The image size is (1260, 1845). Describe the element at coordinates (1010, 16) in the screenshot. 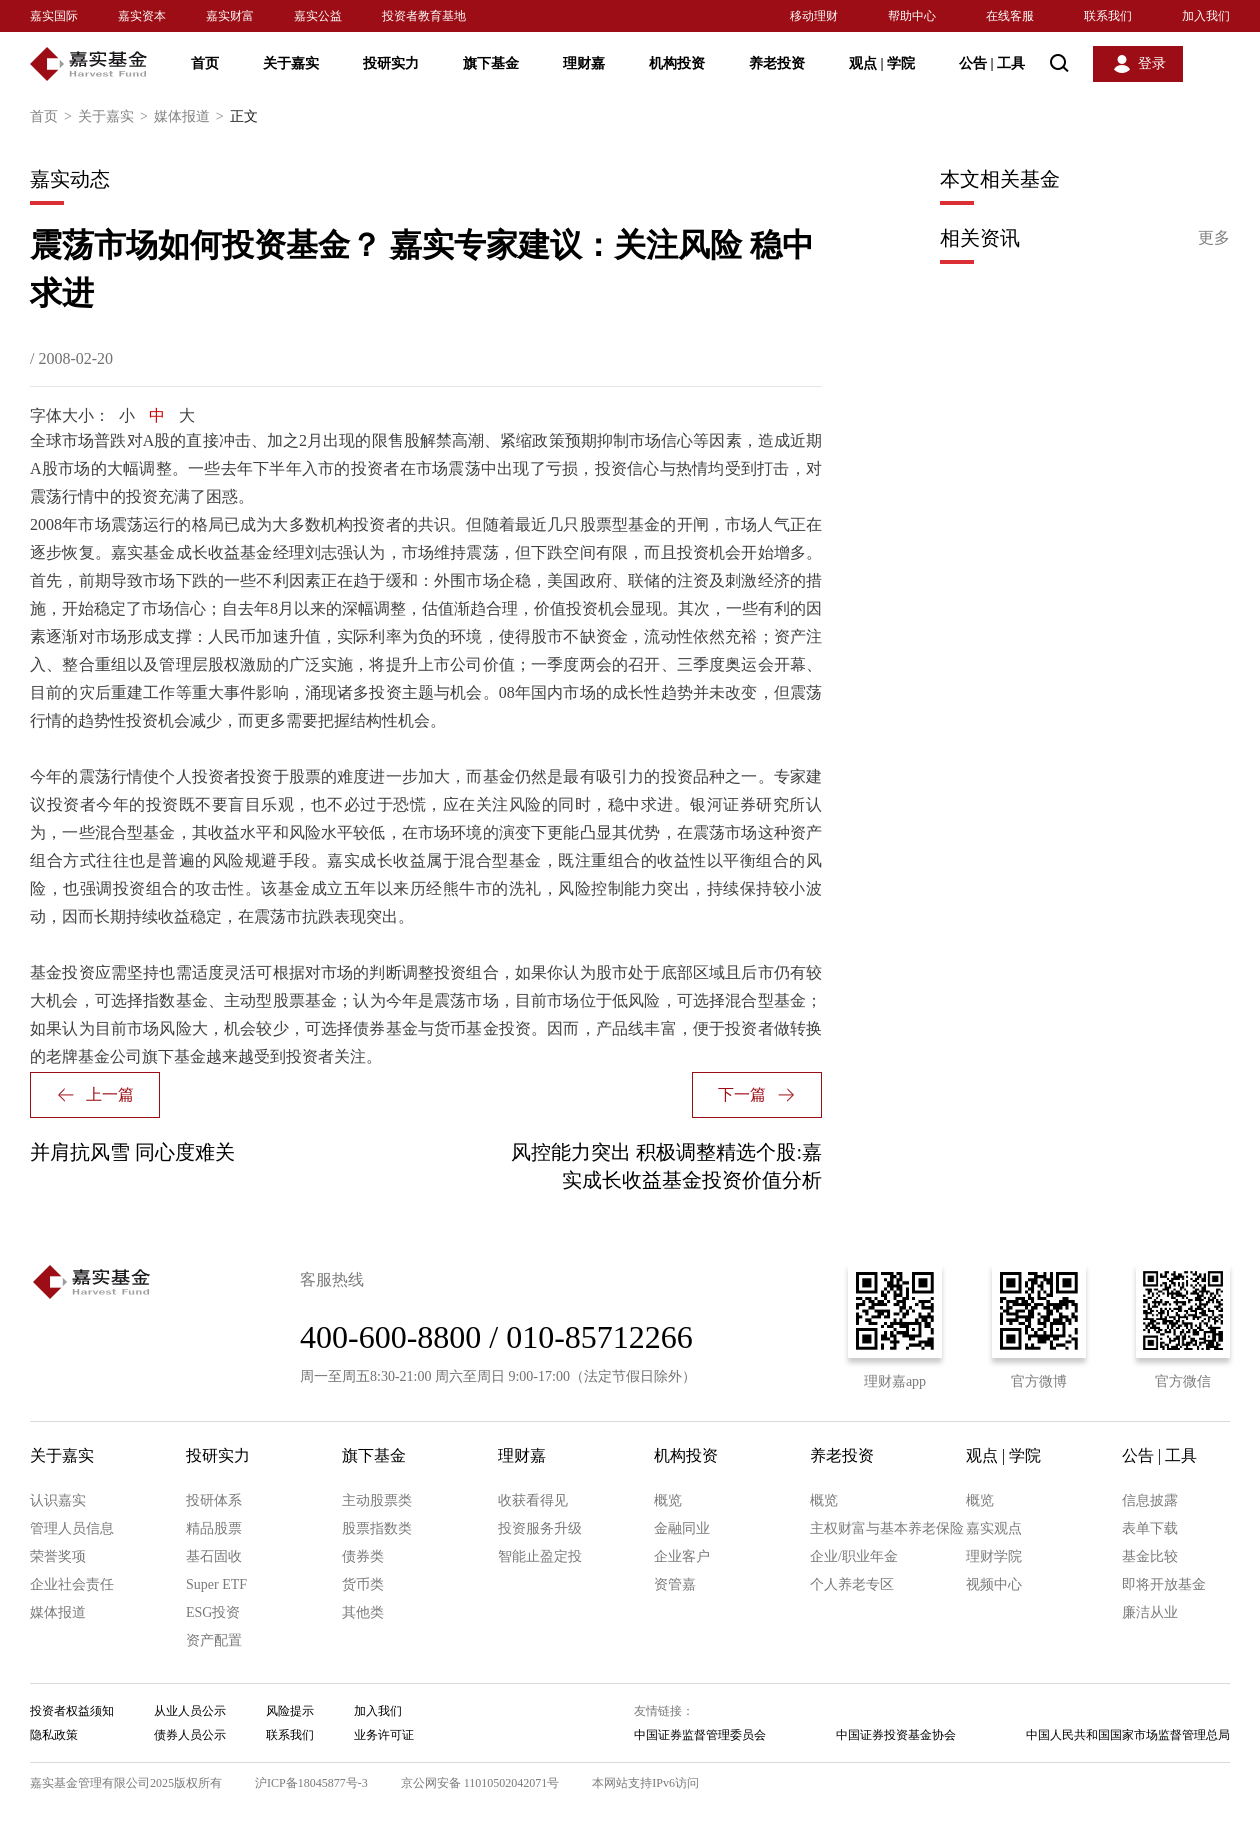

I see `在线客服` at that location.